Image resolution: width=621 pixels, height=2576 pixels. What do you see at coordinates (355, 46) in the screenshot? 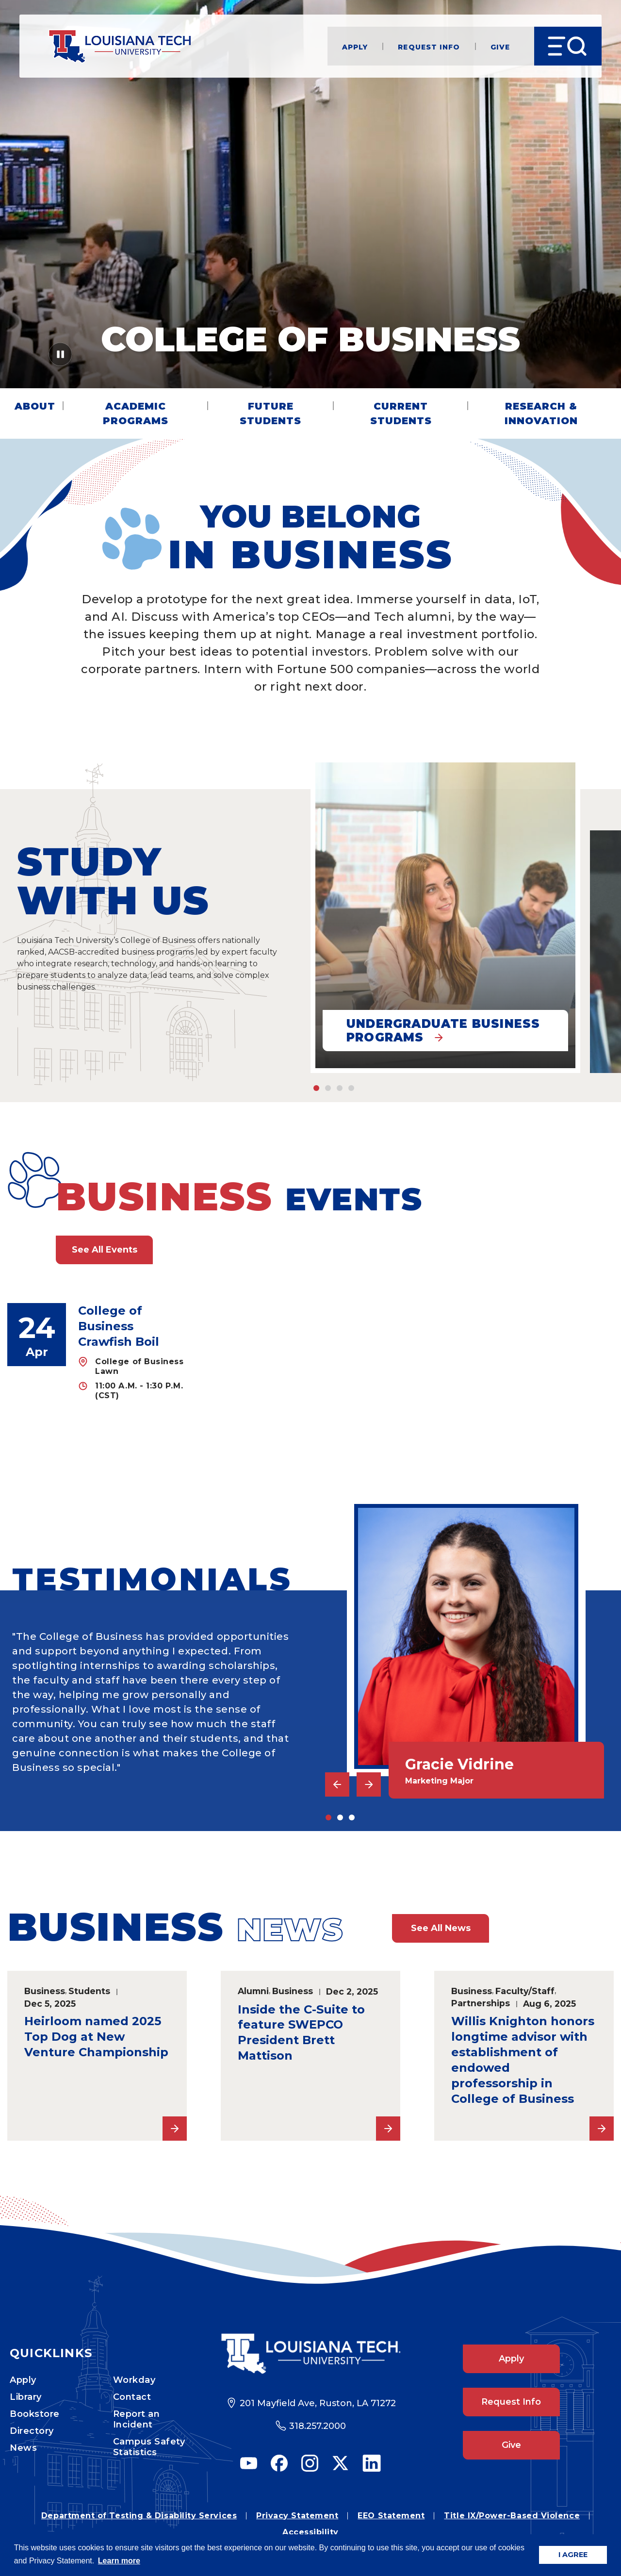
I see `Apply` at bounding box center [355, 46].